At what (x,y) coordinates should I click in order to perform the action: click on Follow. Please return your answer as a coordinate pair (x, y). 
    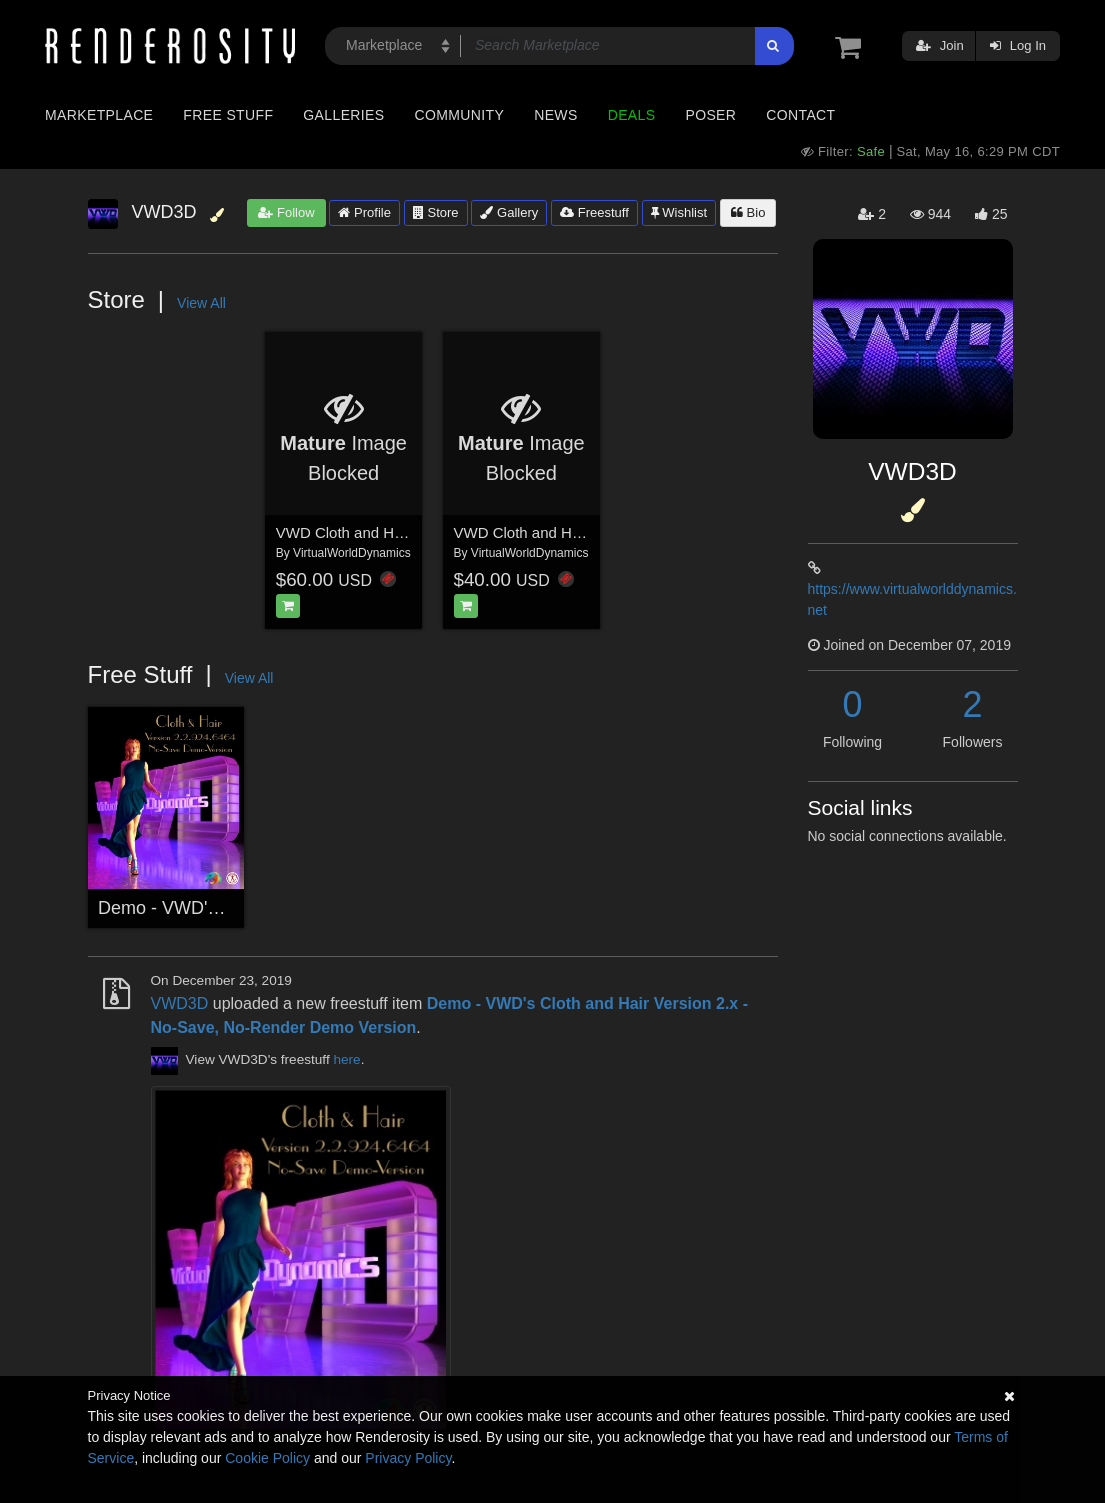
    Looking at the image, I should click on (286, 212).